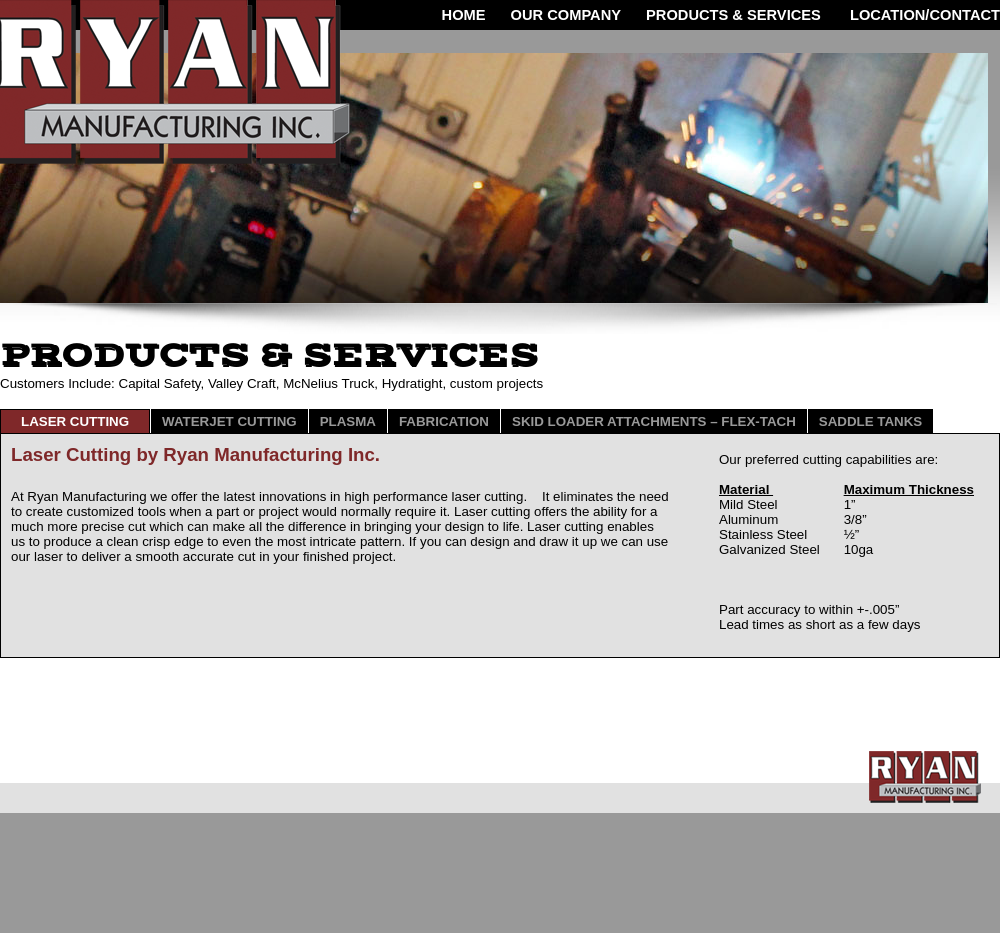 The height and width of the screenshot is (933, 1000). Describe the element at coordinates (870, 421) in the screenshot. I see `Saddle Tanks` at that location.